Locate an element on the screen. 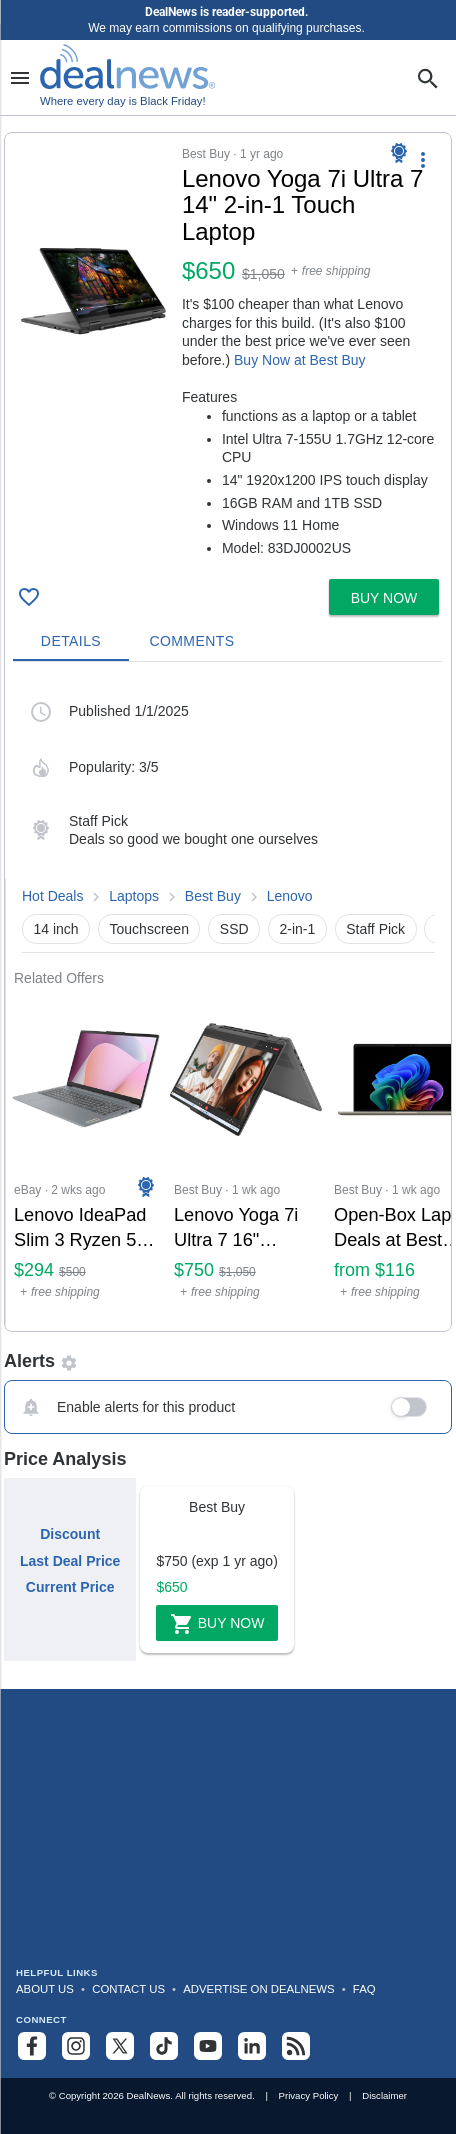 The width and height of the screenshot is (456, 2134). 14 inch [button] is located at coordinates (56, 929).